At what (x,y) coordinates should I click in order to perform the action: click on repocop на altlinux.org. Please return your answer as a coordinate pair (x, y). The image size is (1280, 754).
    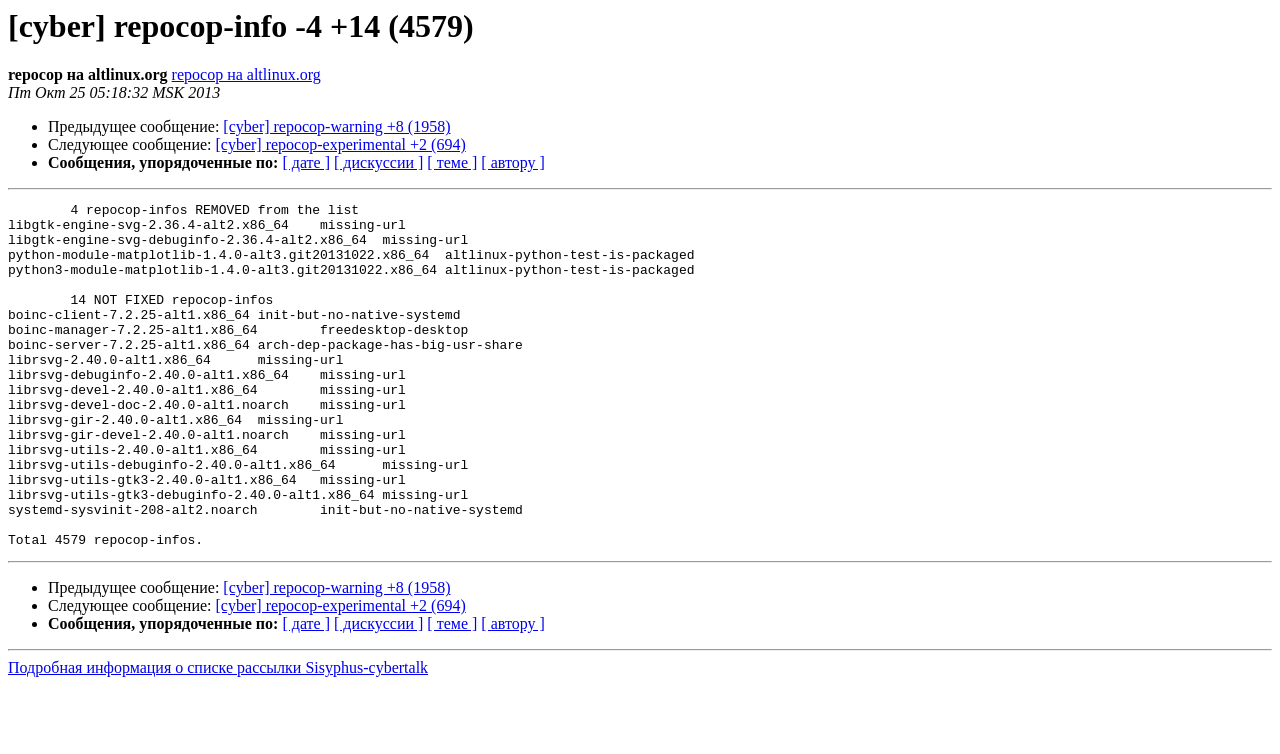
    Looking at the image, I should click on (246, 74).